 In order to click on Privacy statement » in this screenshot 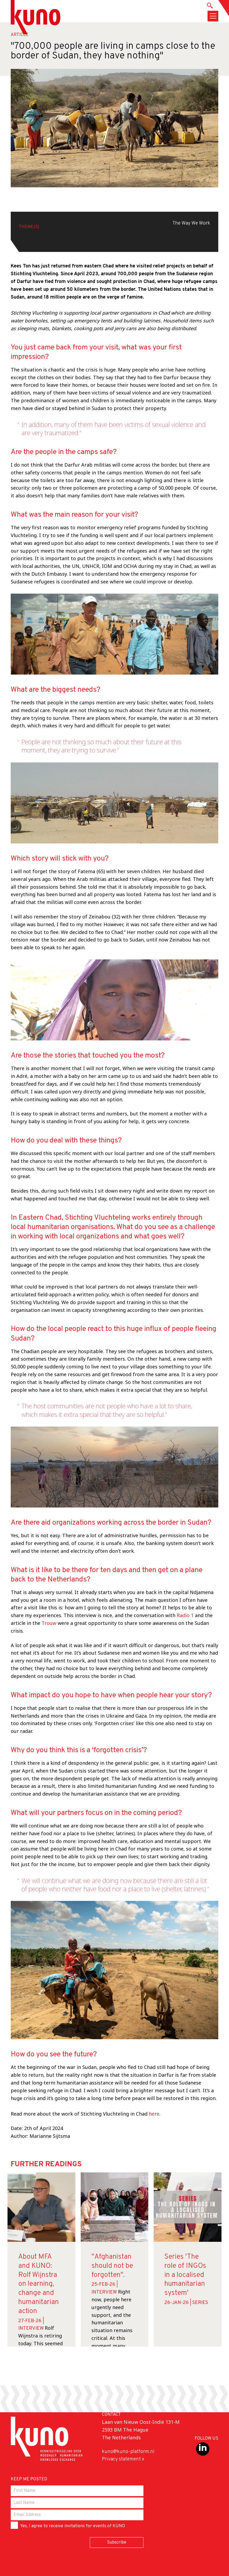, I will do `click(123, 2459)`.